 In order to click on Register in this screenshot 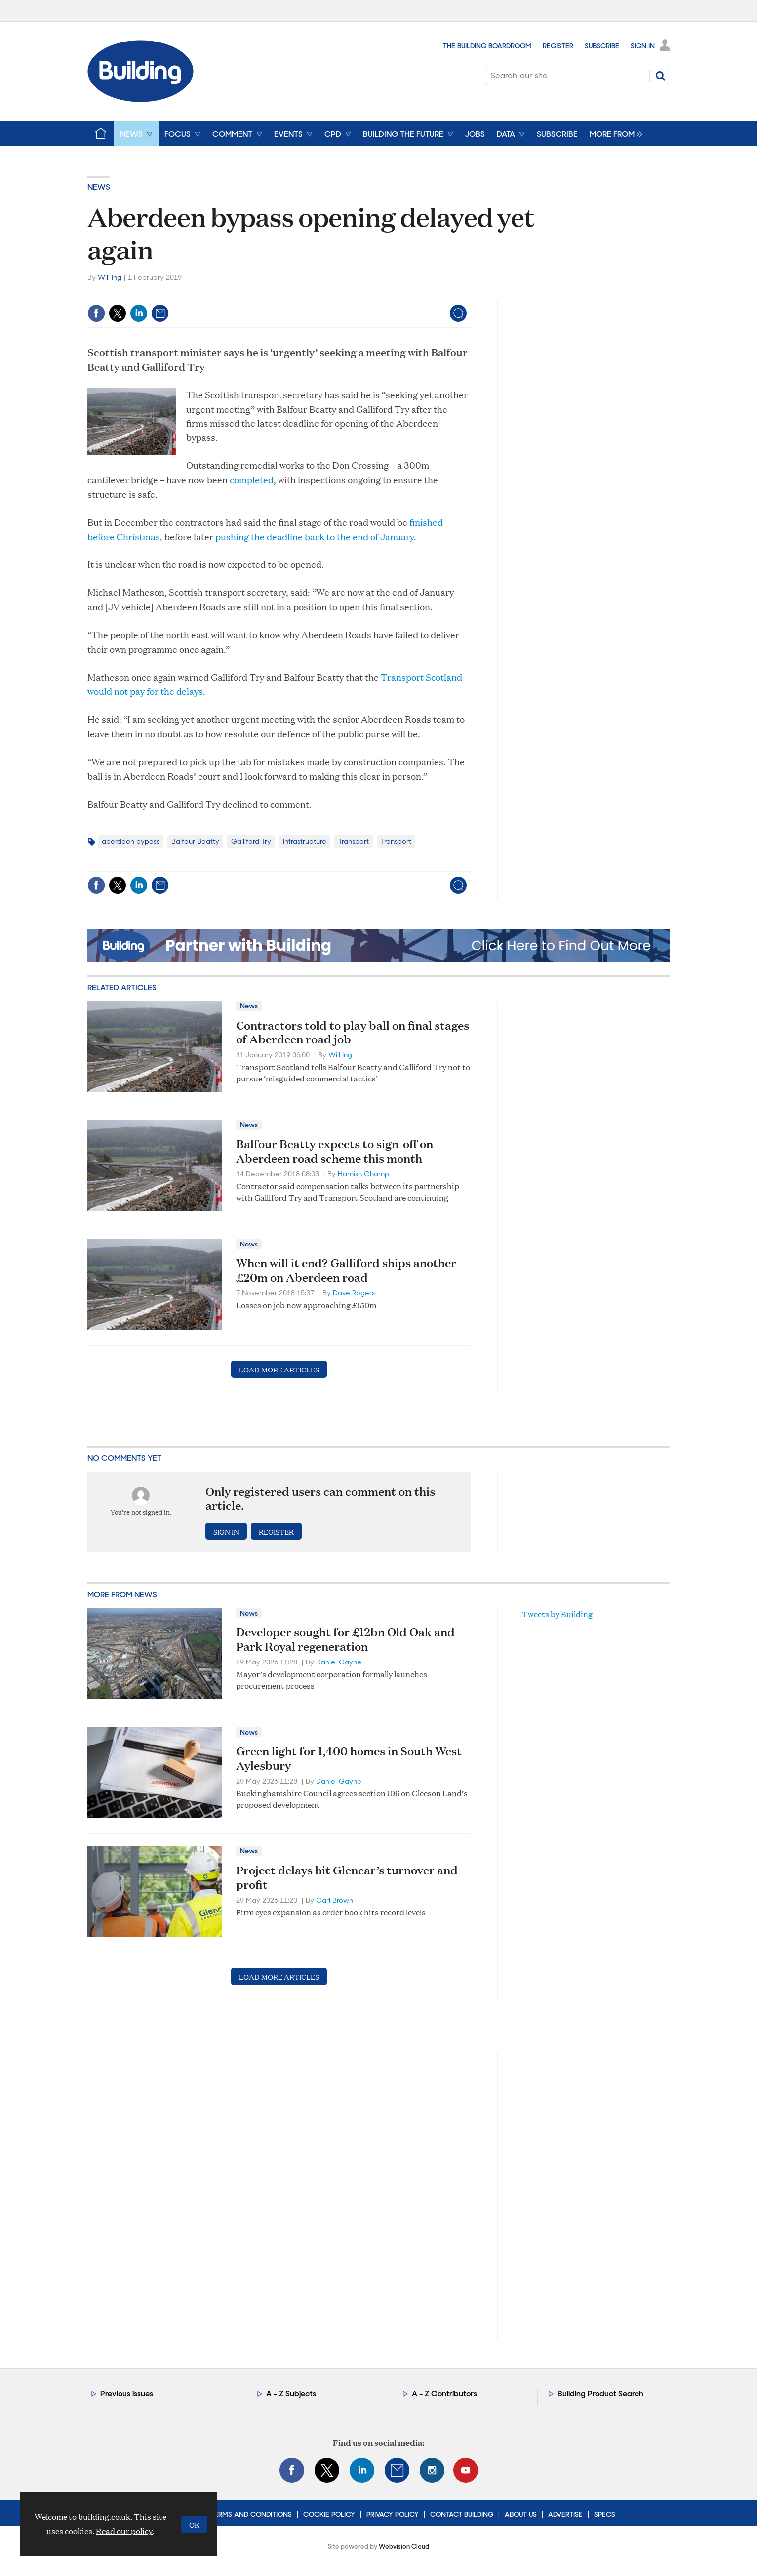, I will do `click(558, 46)`.